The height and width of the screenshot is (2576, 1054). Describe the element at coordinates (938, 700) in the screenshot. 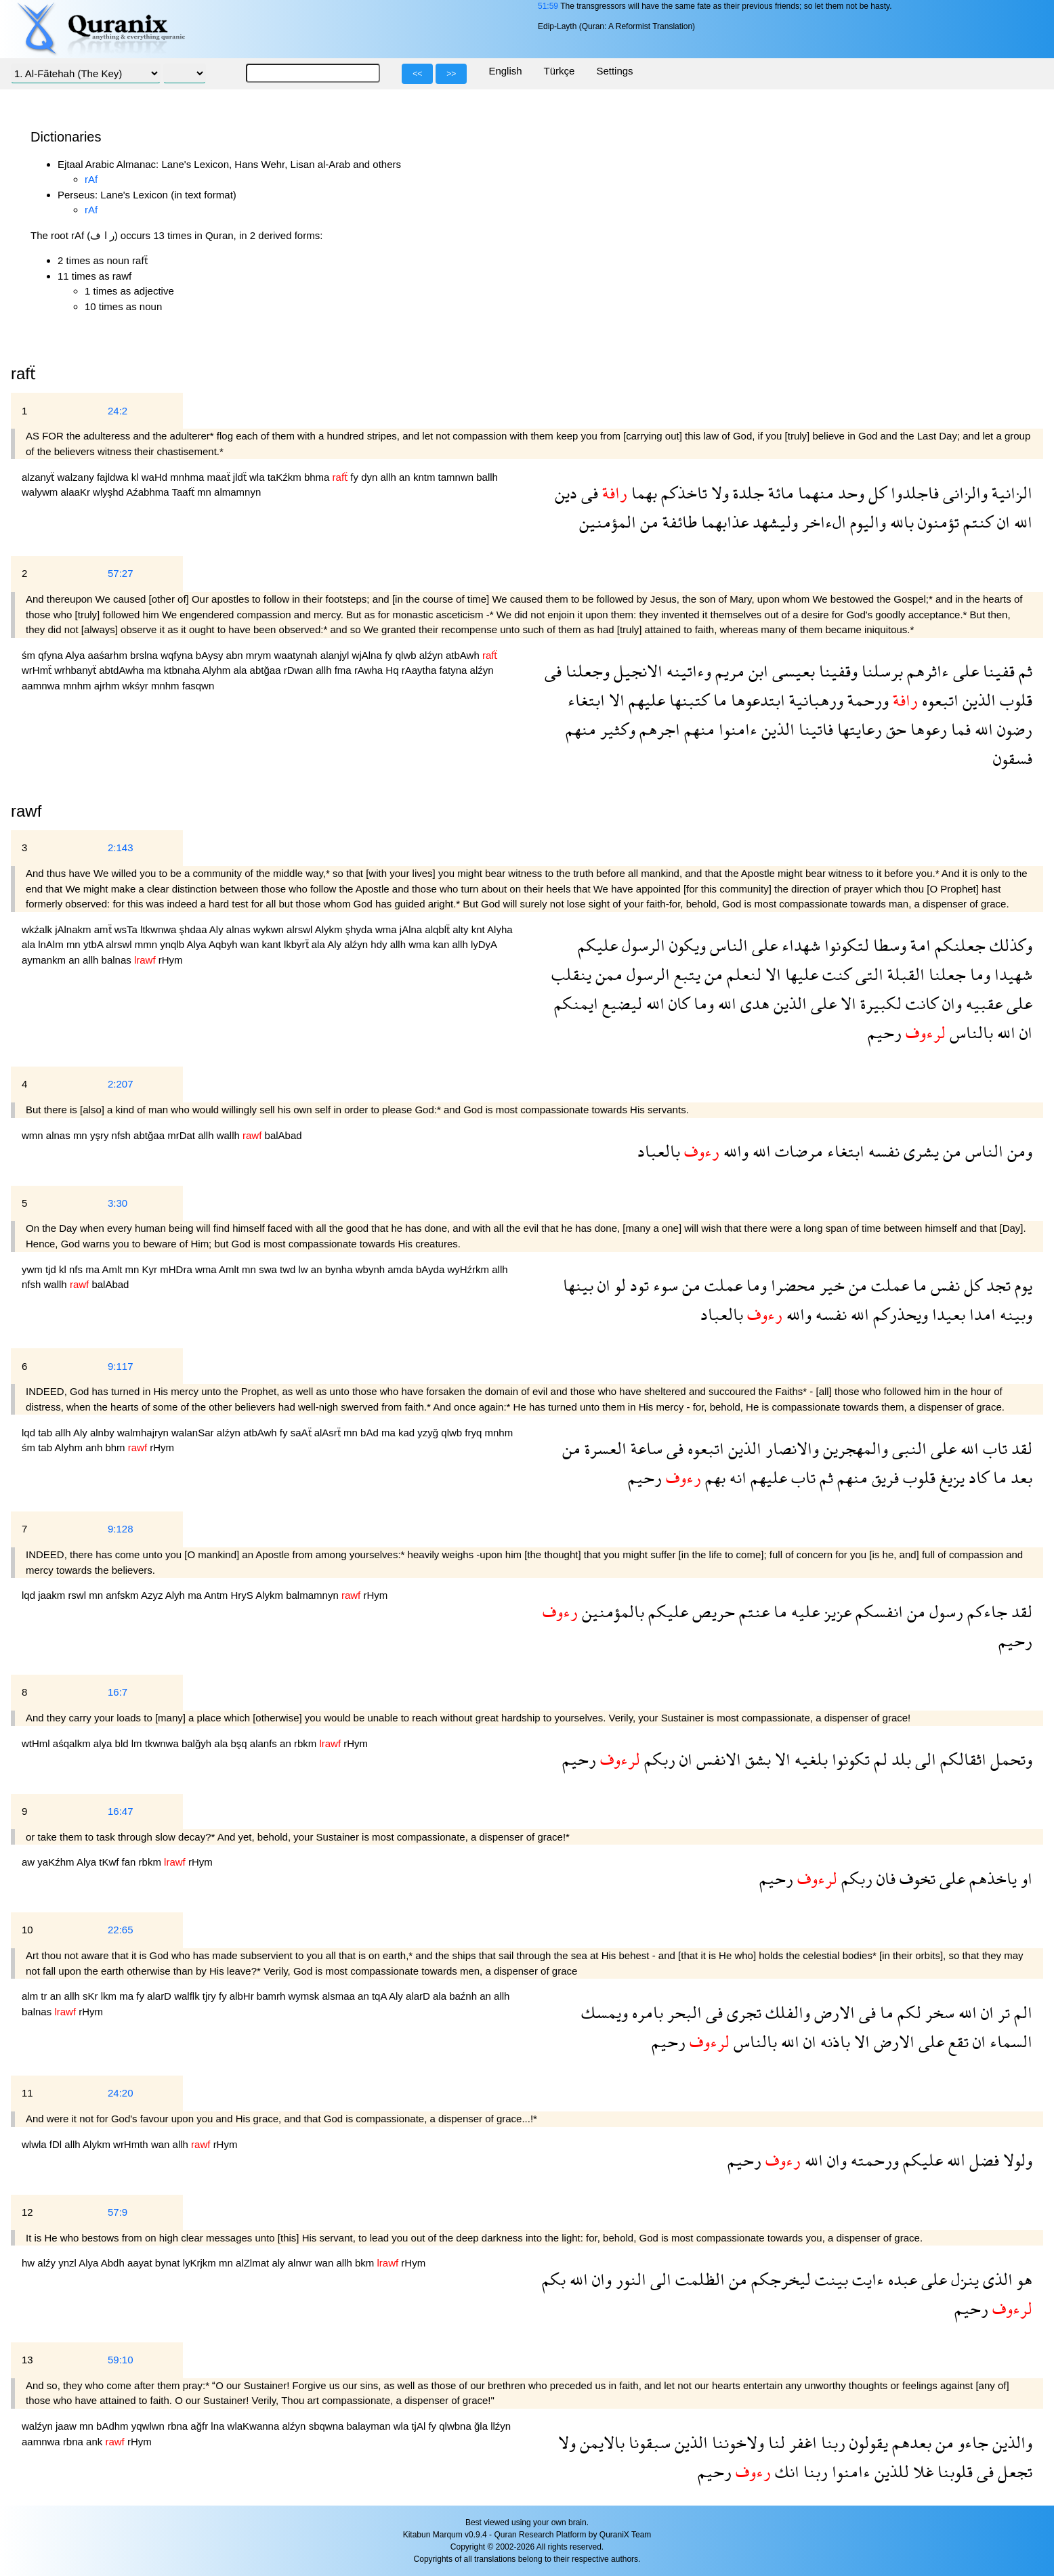

I see `اتبعوه` at that location.